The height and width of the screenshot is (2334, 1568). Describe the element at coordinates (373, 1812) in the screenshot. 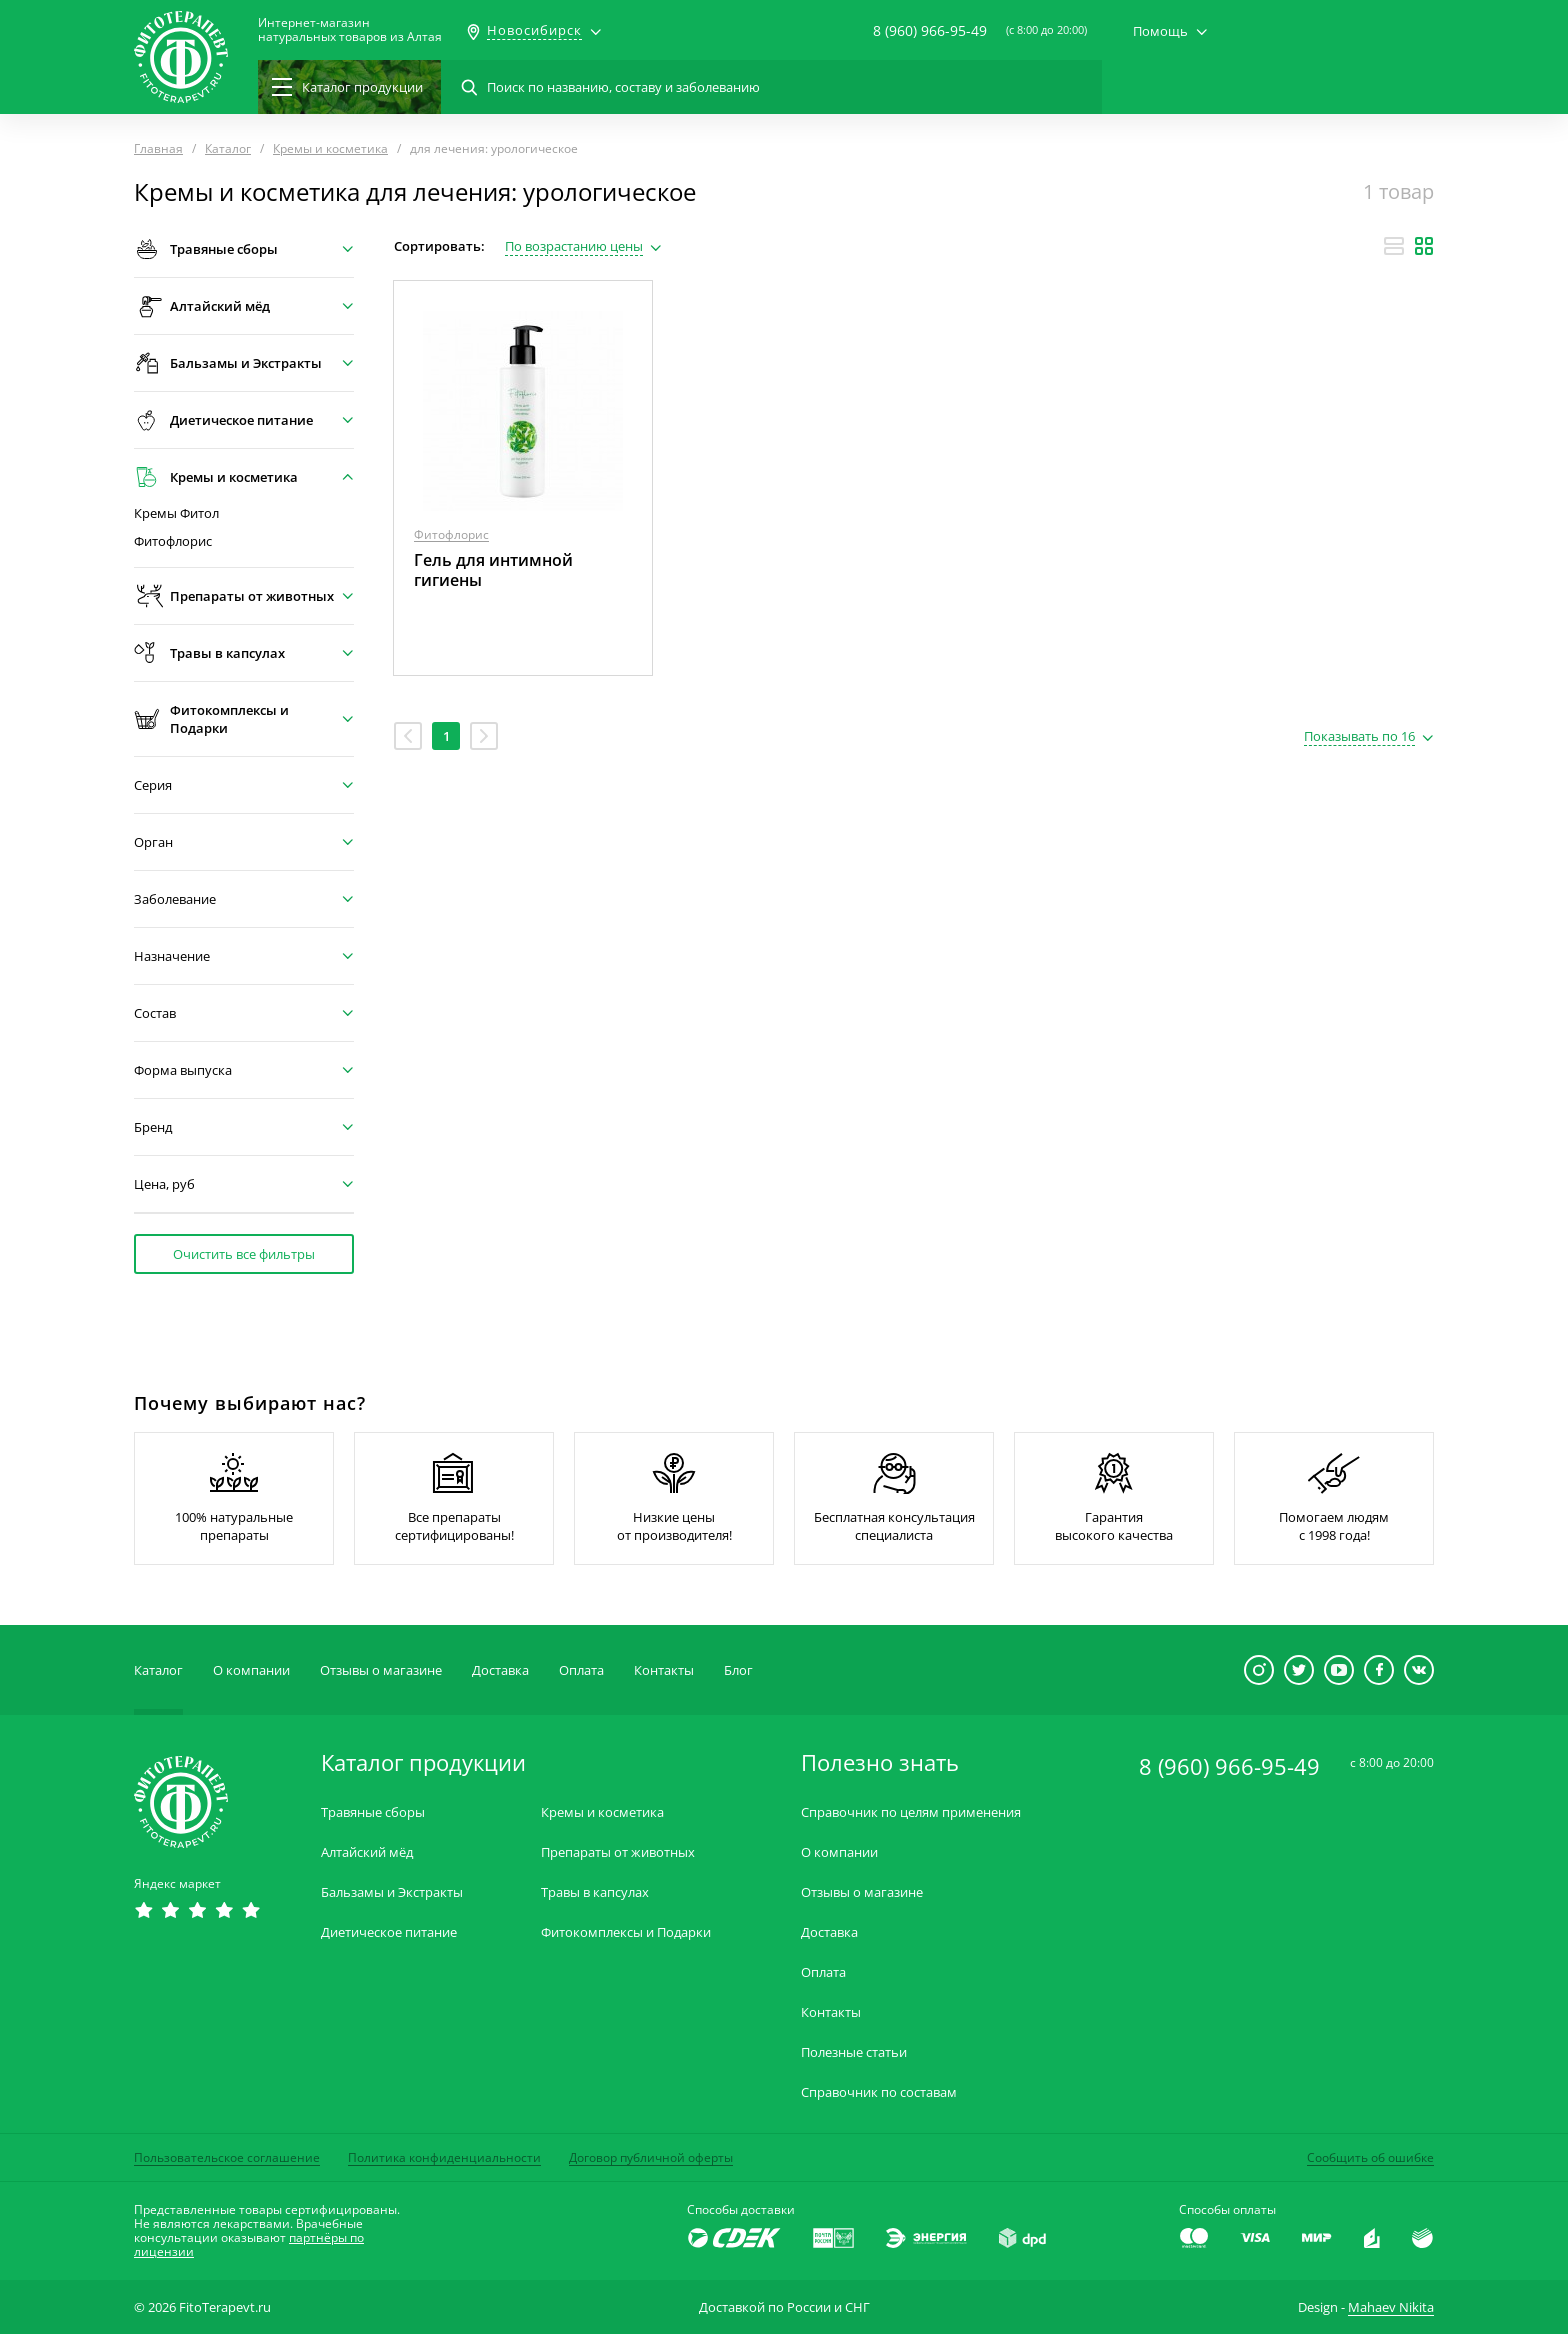

I see `Травяные сборы` at that location.